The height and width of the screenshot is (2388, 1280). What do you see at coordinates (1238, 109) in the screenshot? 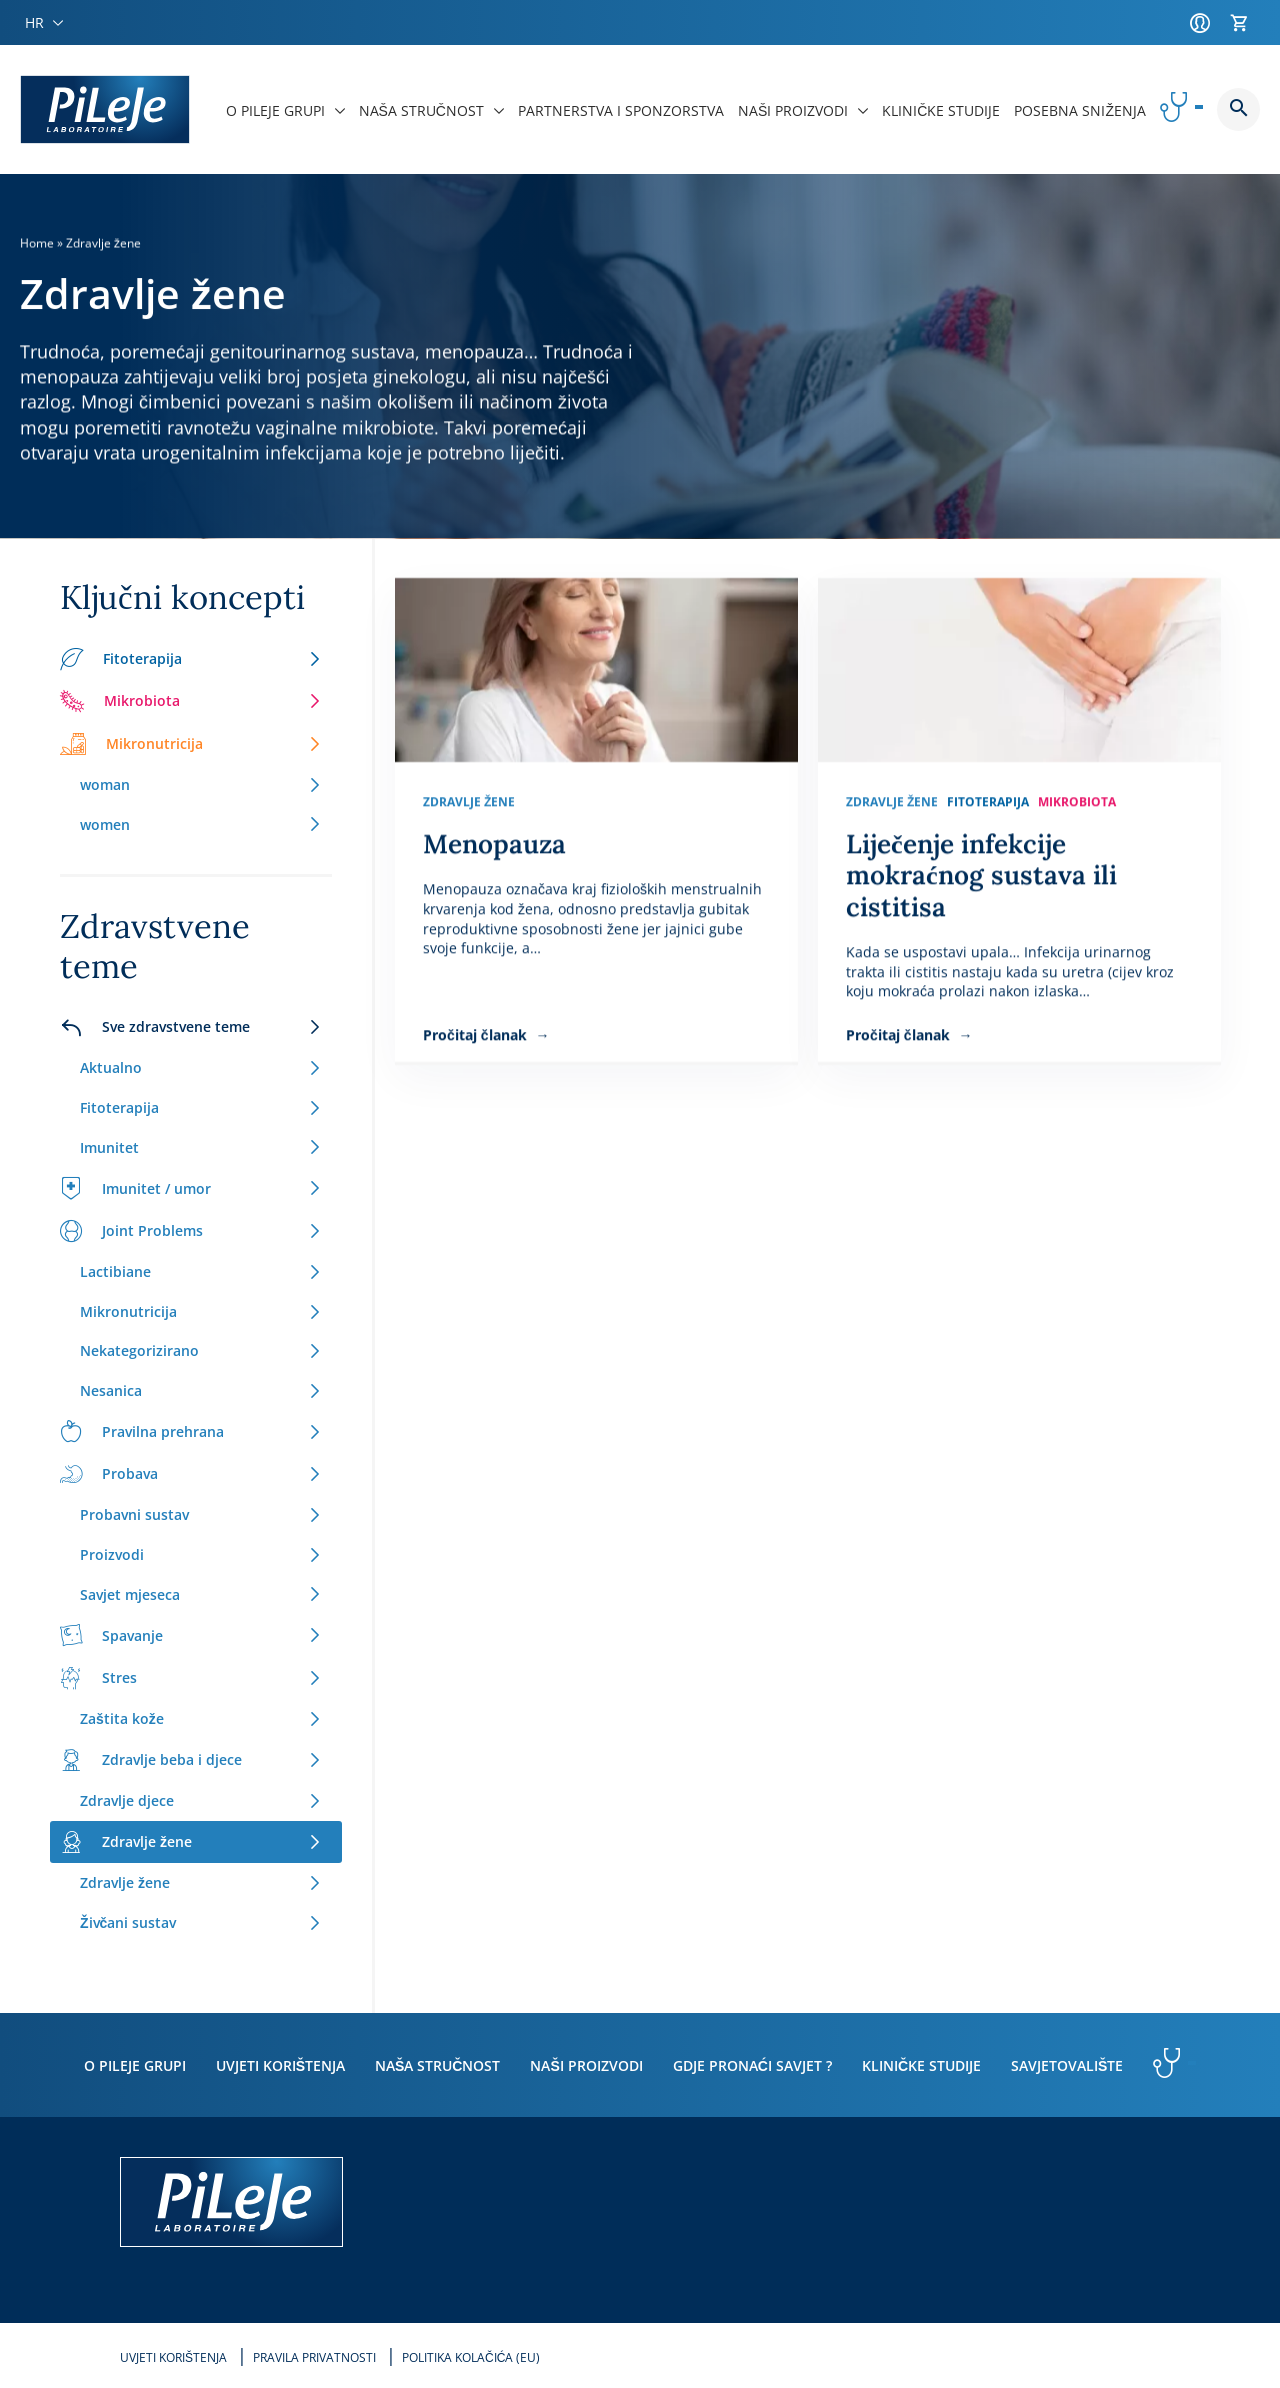
I see `Button button--search` at bounding box center [1238, 109].